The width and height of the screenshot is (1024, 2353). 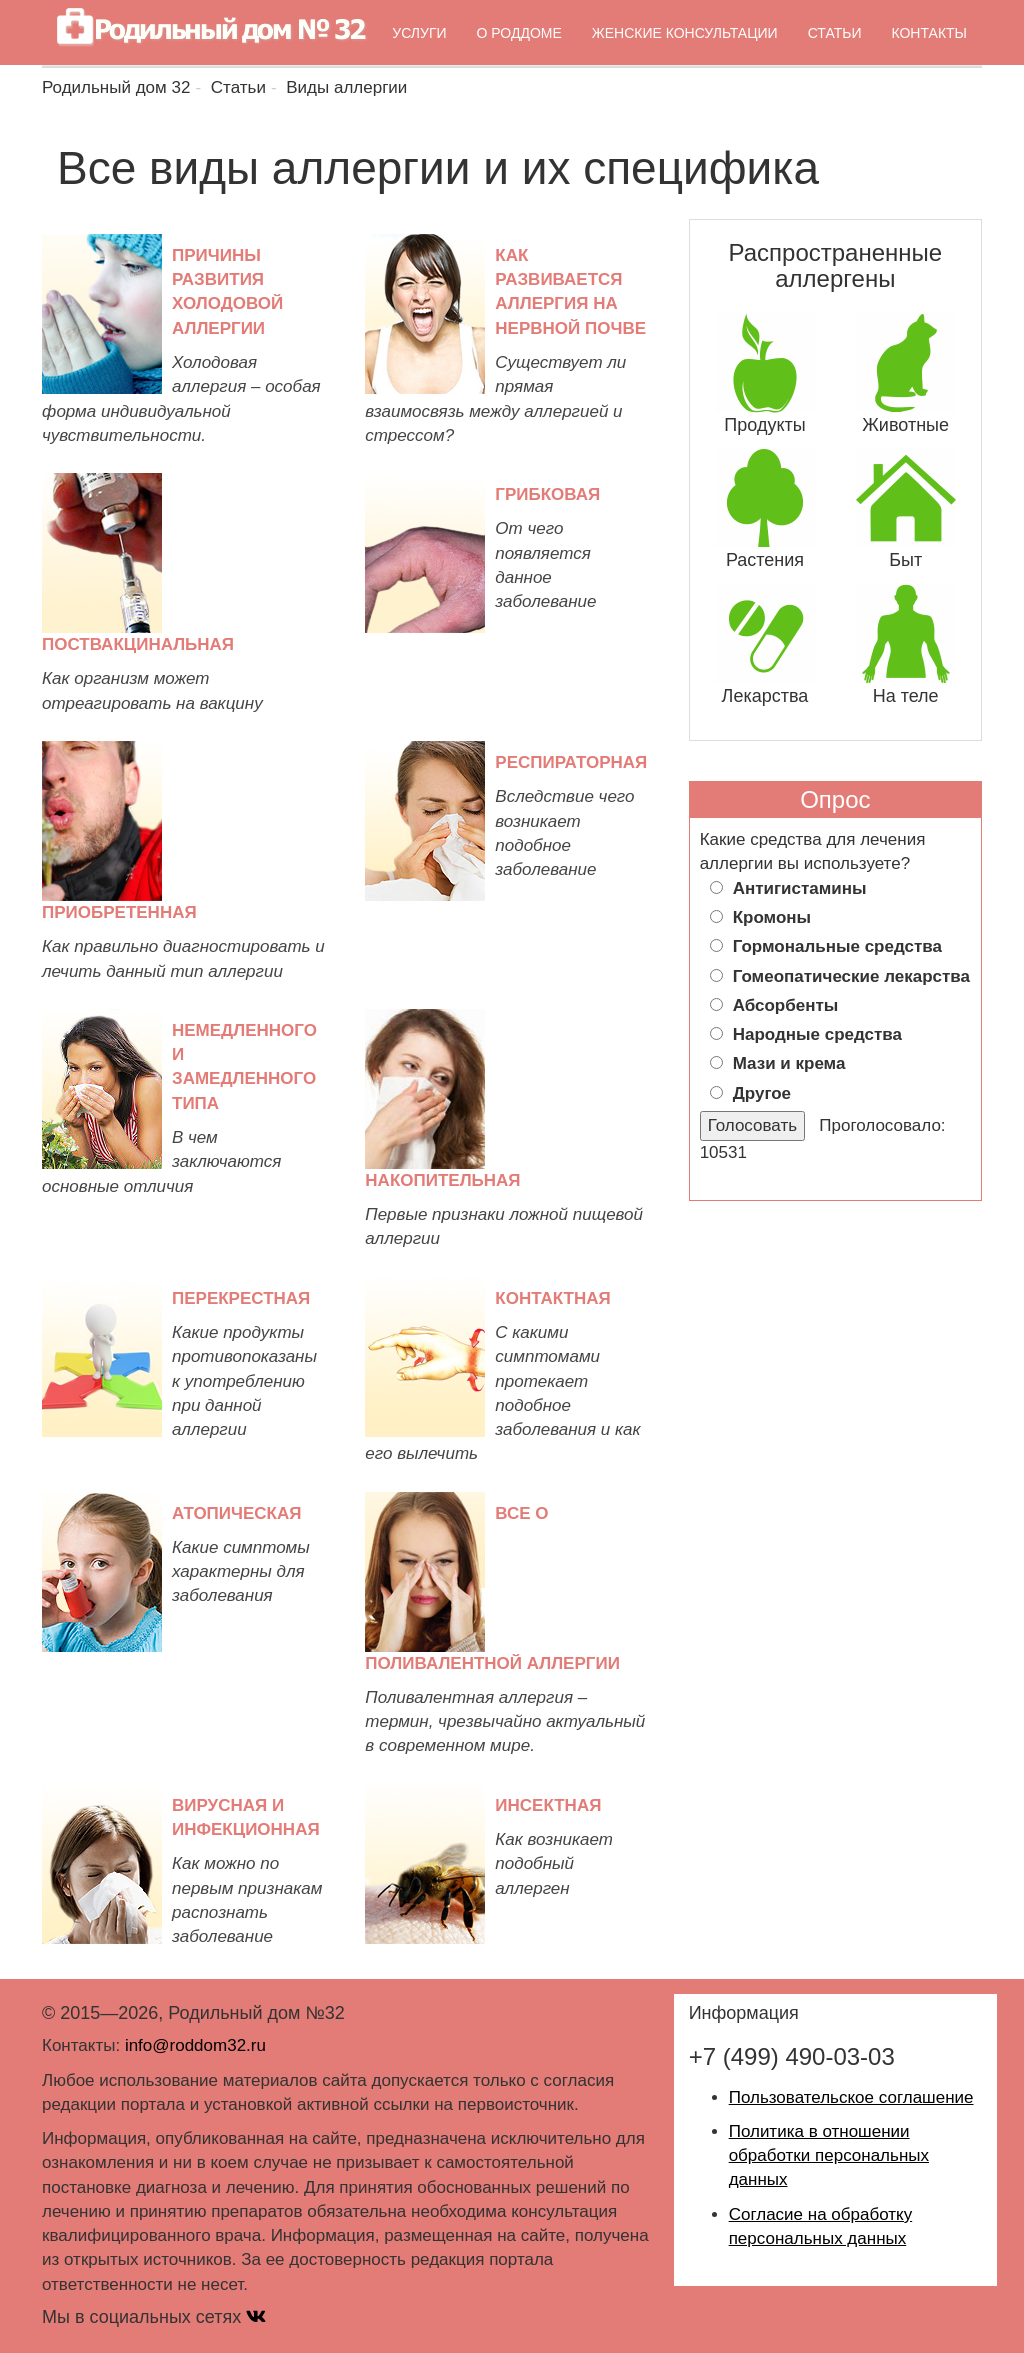 I want to click on Другое, so click(x=762, y=1093).